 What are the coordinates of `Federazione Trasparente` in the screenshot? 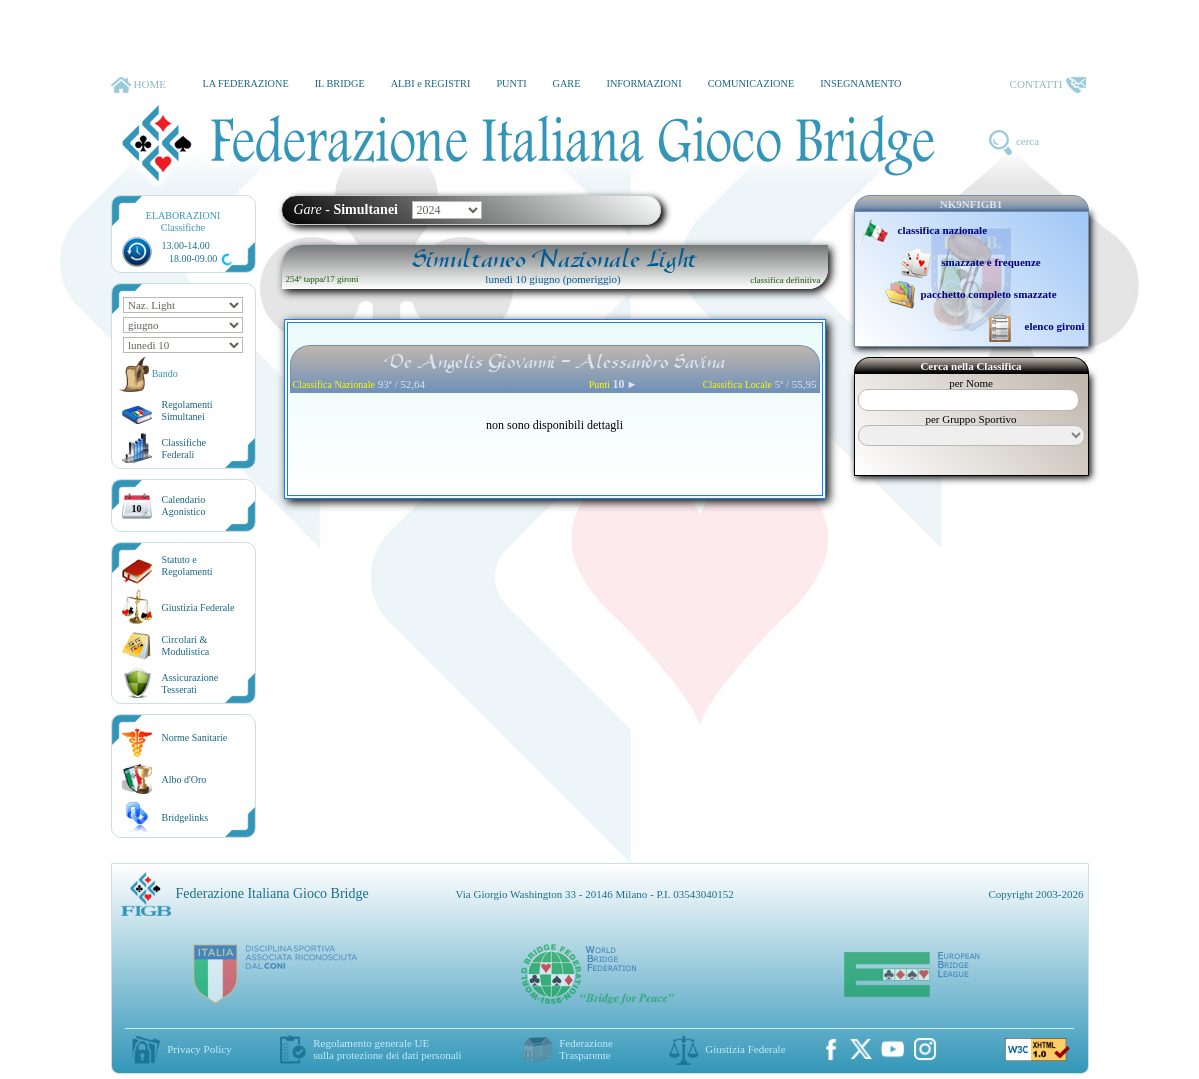 It's located at (586, 1049).